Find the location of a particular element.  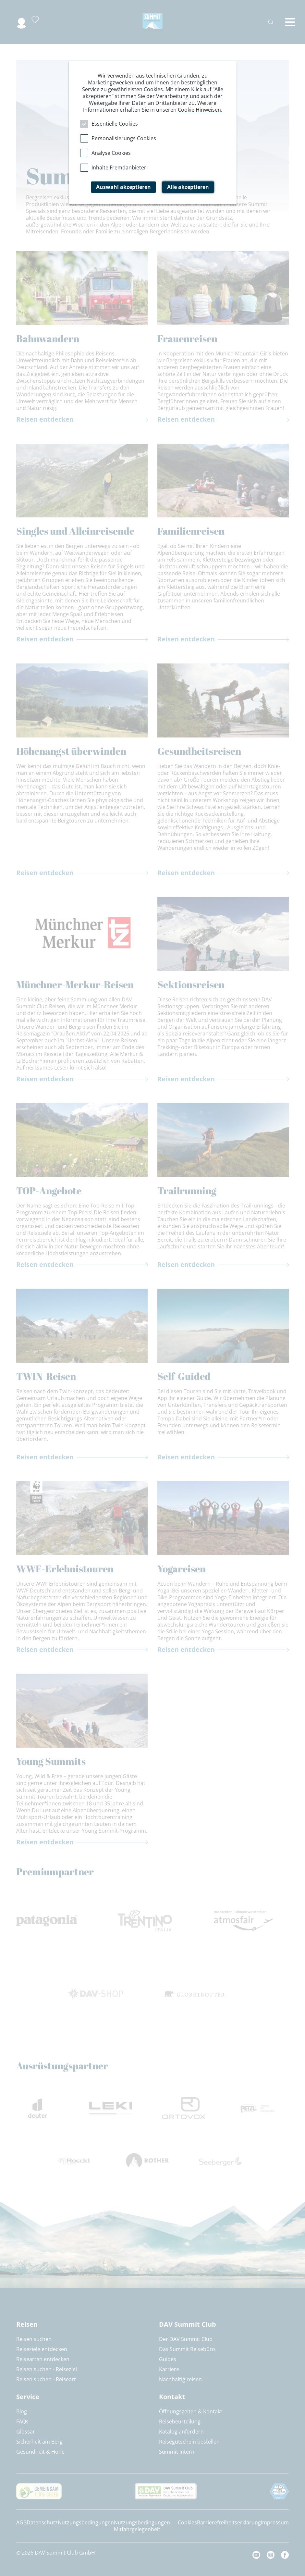

Inhalte Fremdanbieter is located at coordinates (119, 167).